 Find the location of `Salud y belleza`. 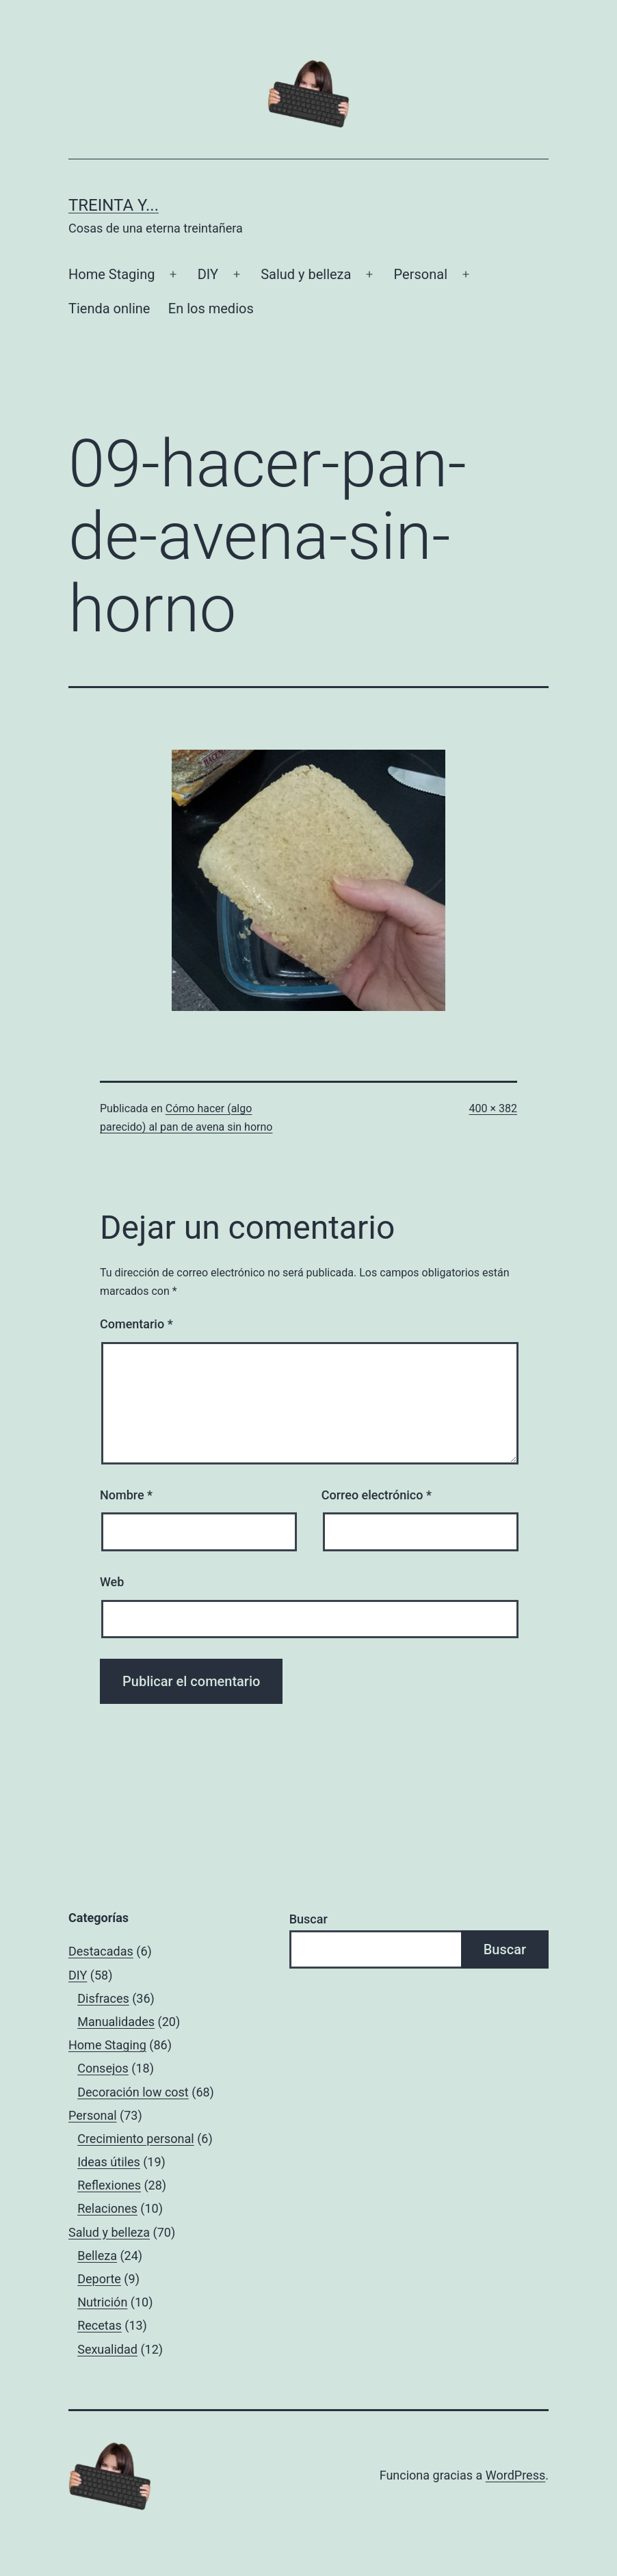

Salud y belleza is located at coordinates (306, 274).